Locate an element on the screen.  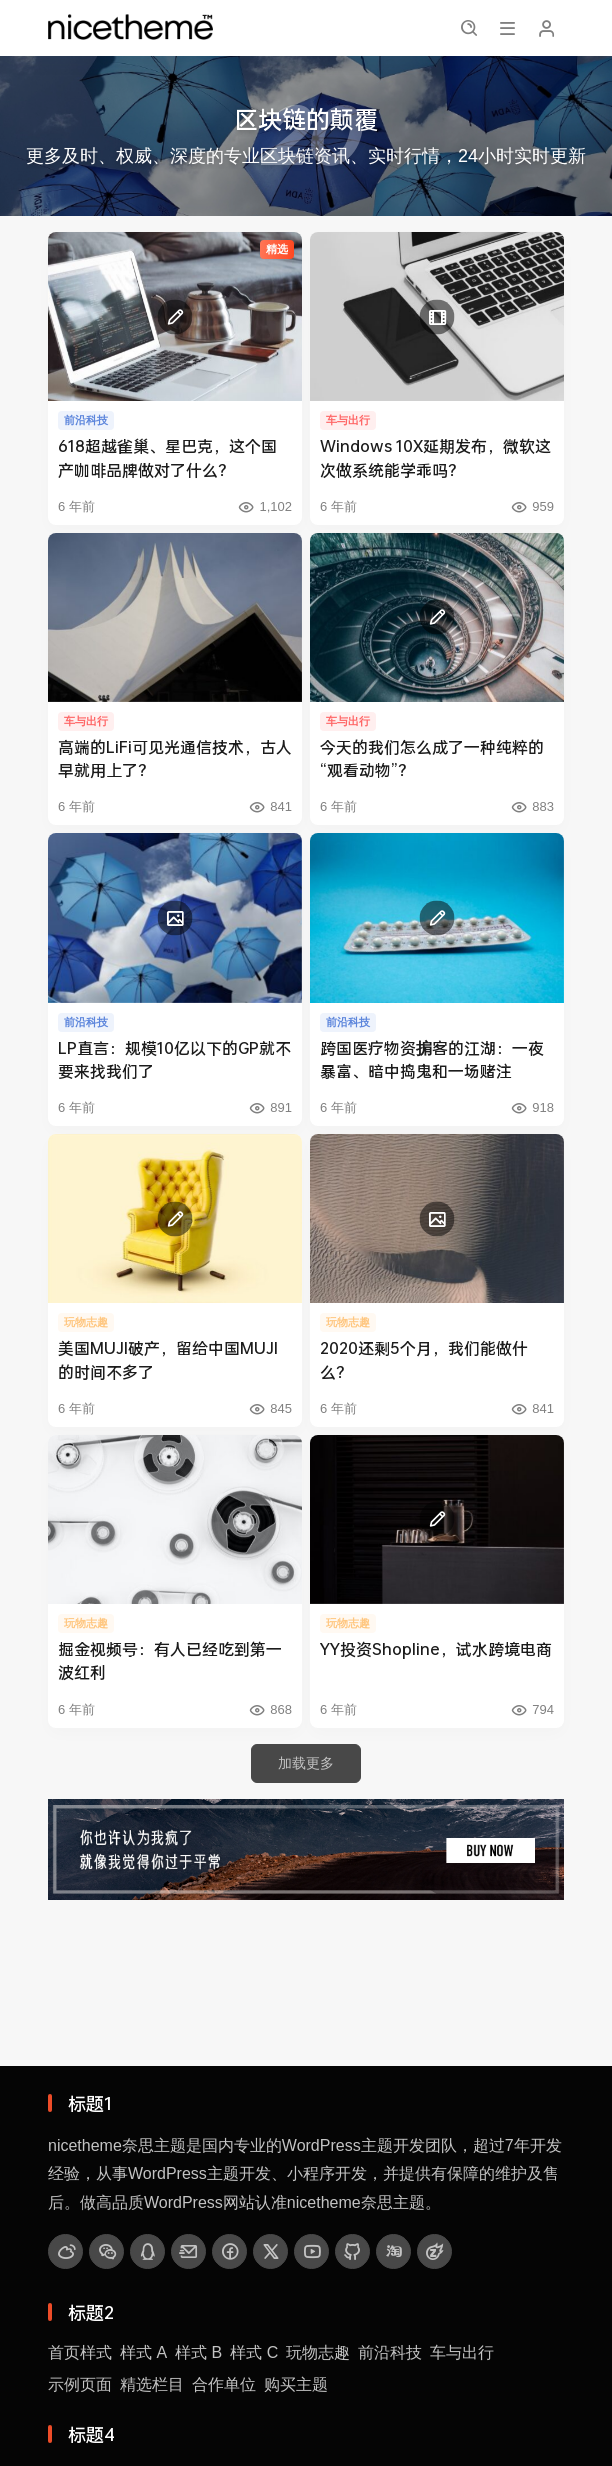
美国MUJI破产，留给中国MUJI的时间不多了 is located at coordinates (168, 1359).